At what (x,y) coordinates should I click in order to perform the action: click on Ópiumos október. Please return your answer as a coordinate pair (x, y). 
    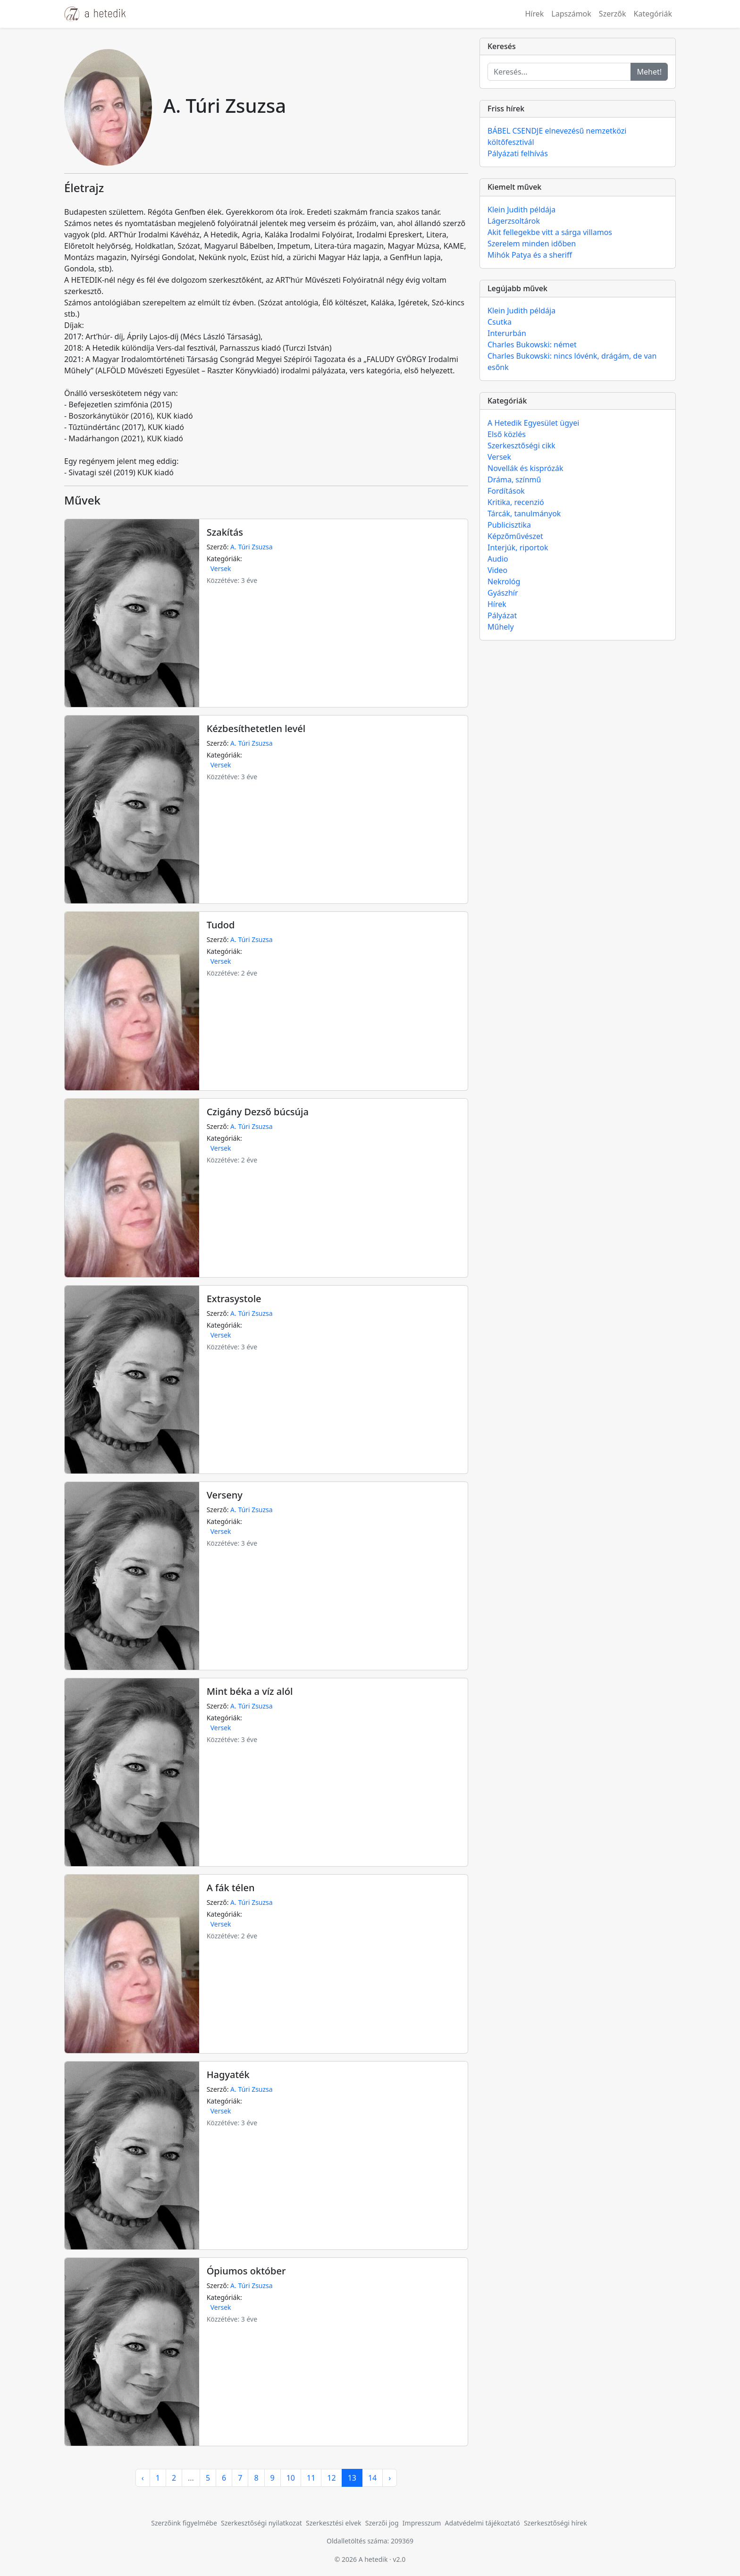
    Looking at the image, I should click on (246, 2271).